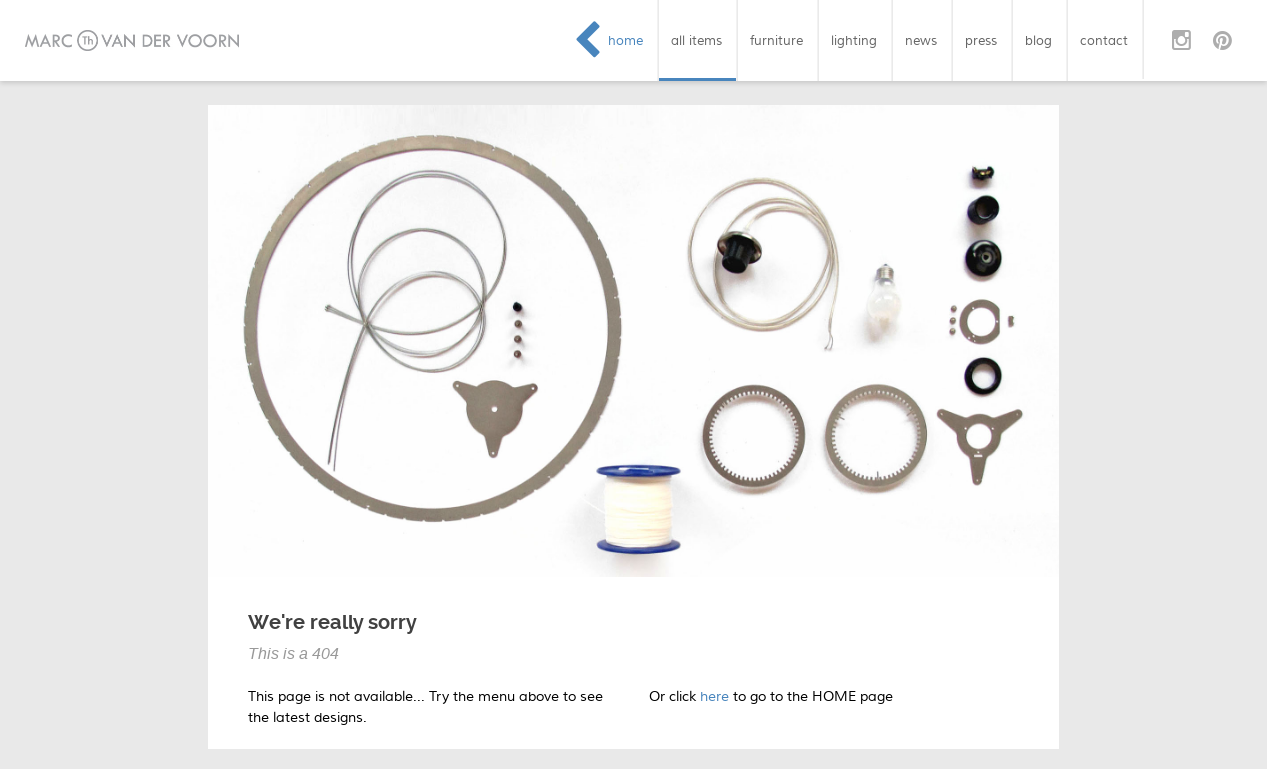 This screenshot has width=1267, height=769. I want to click on press, so click(981, 40).